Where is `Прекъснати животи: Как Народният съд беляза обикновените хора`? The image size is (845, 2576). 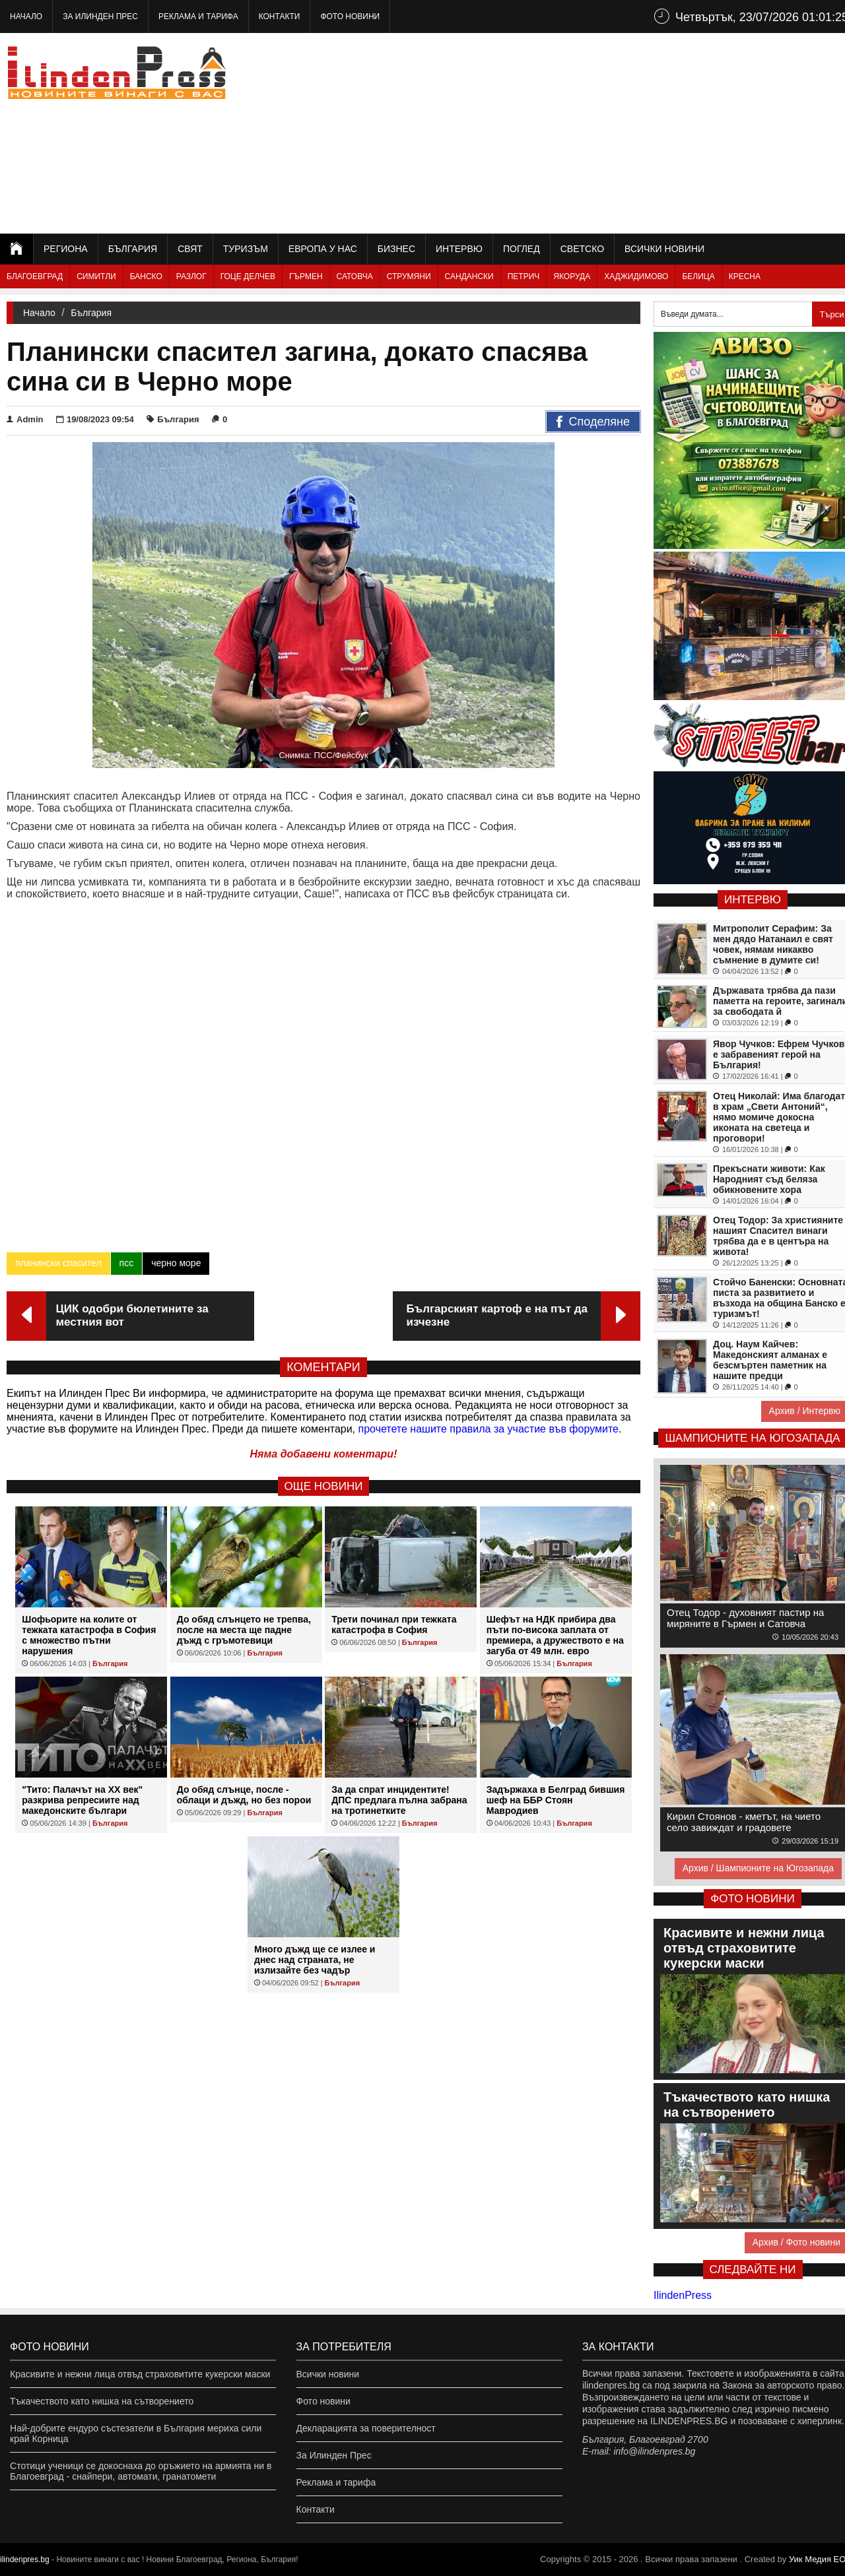 Прекъснати животи: Как Народният съд беляза обикновените хора is located at coordinates (769, 1179).